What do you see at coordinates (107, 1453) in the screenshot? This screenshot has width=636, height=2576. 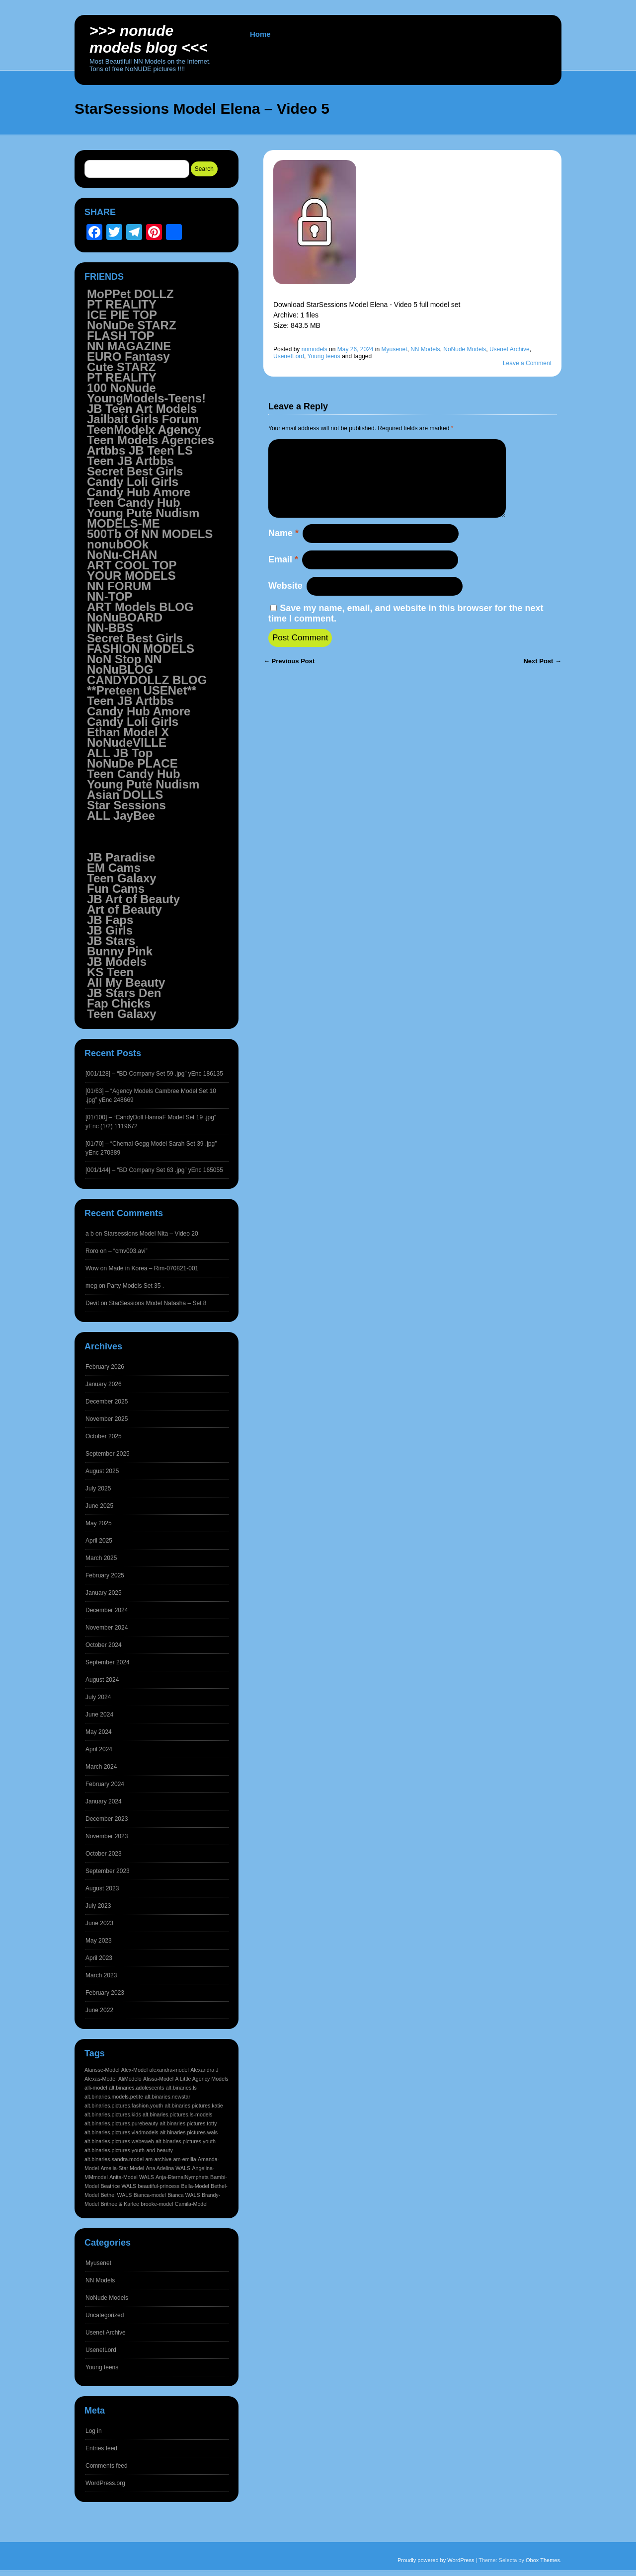 I see `September 2025` at bounding box center [107, 1453].